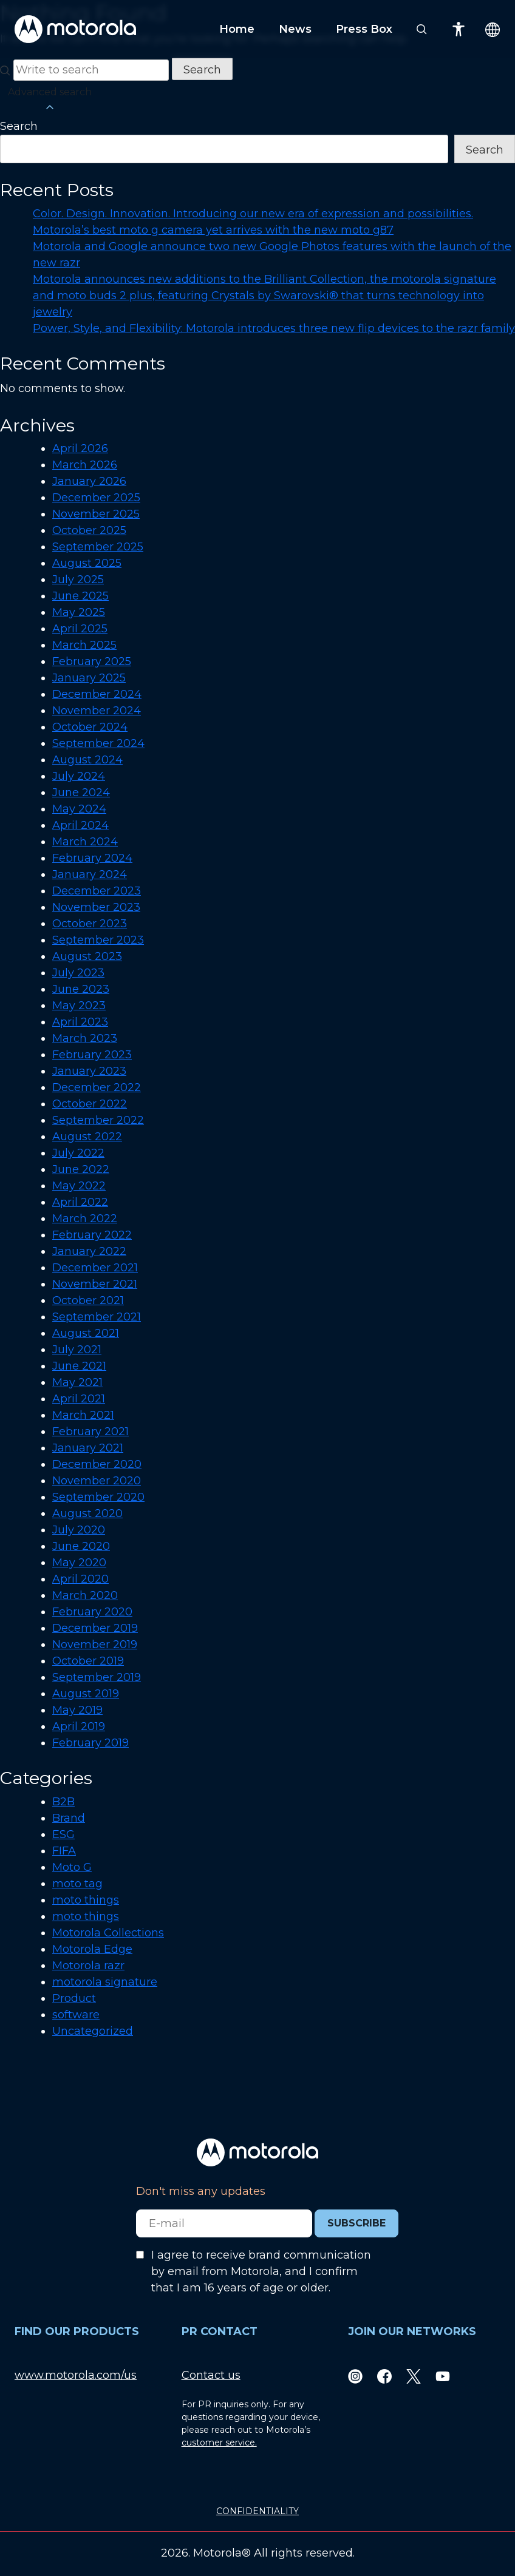 The image size is (515, 2576). What do you see at coordinates (80, 1579) in the screenshot?
I see `April 2020` at bounding box center [80, 1579].